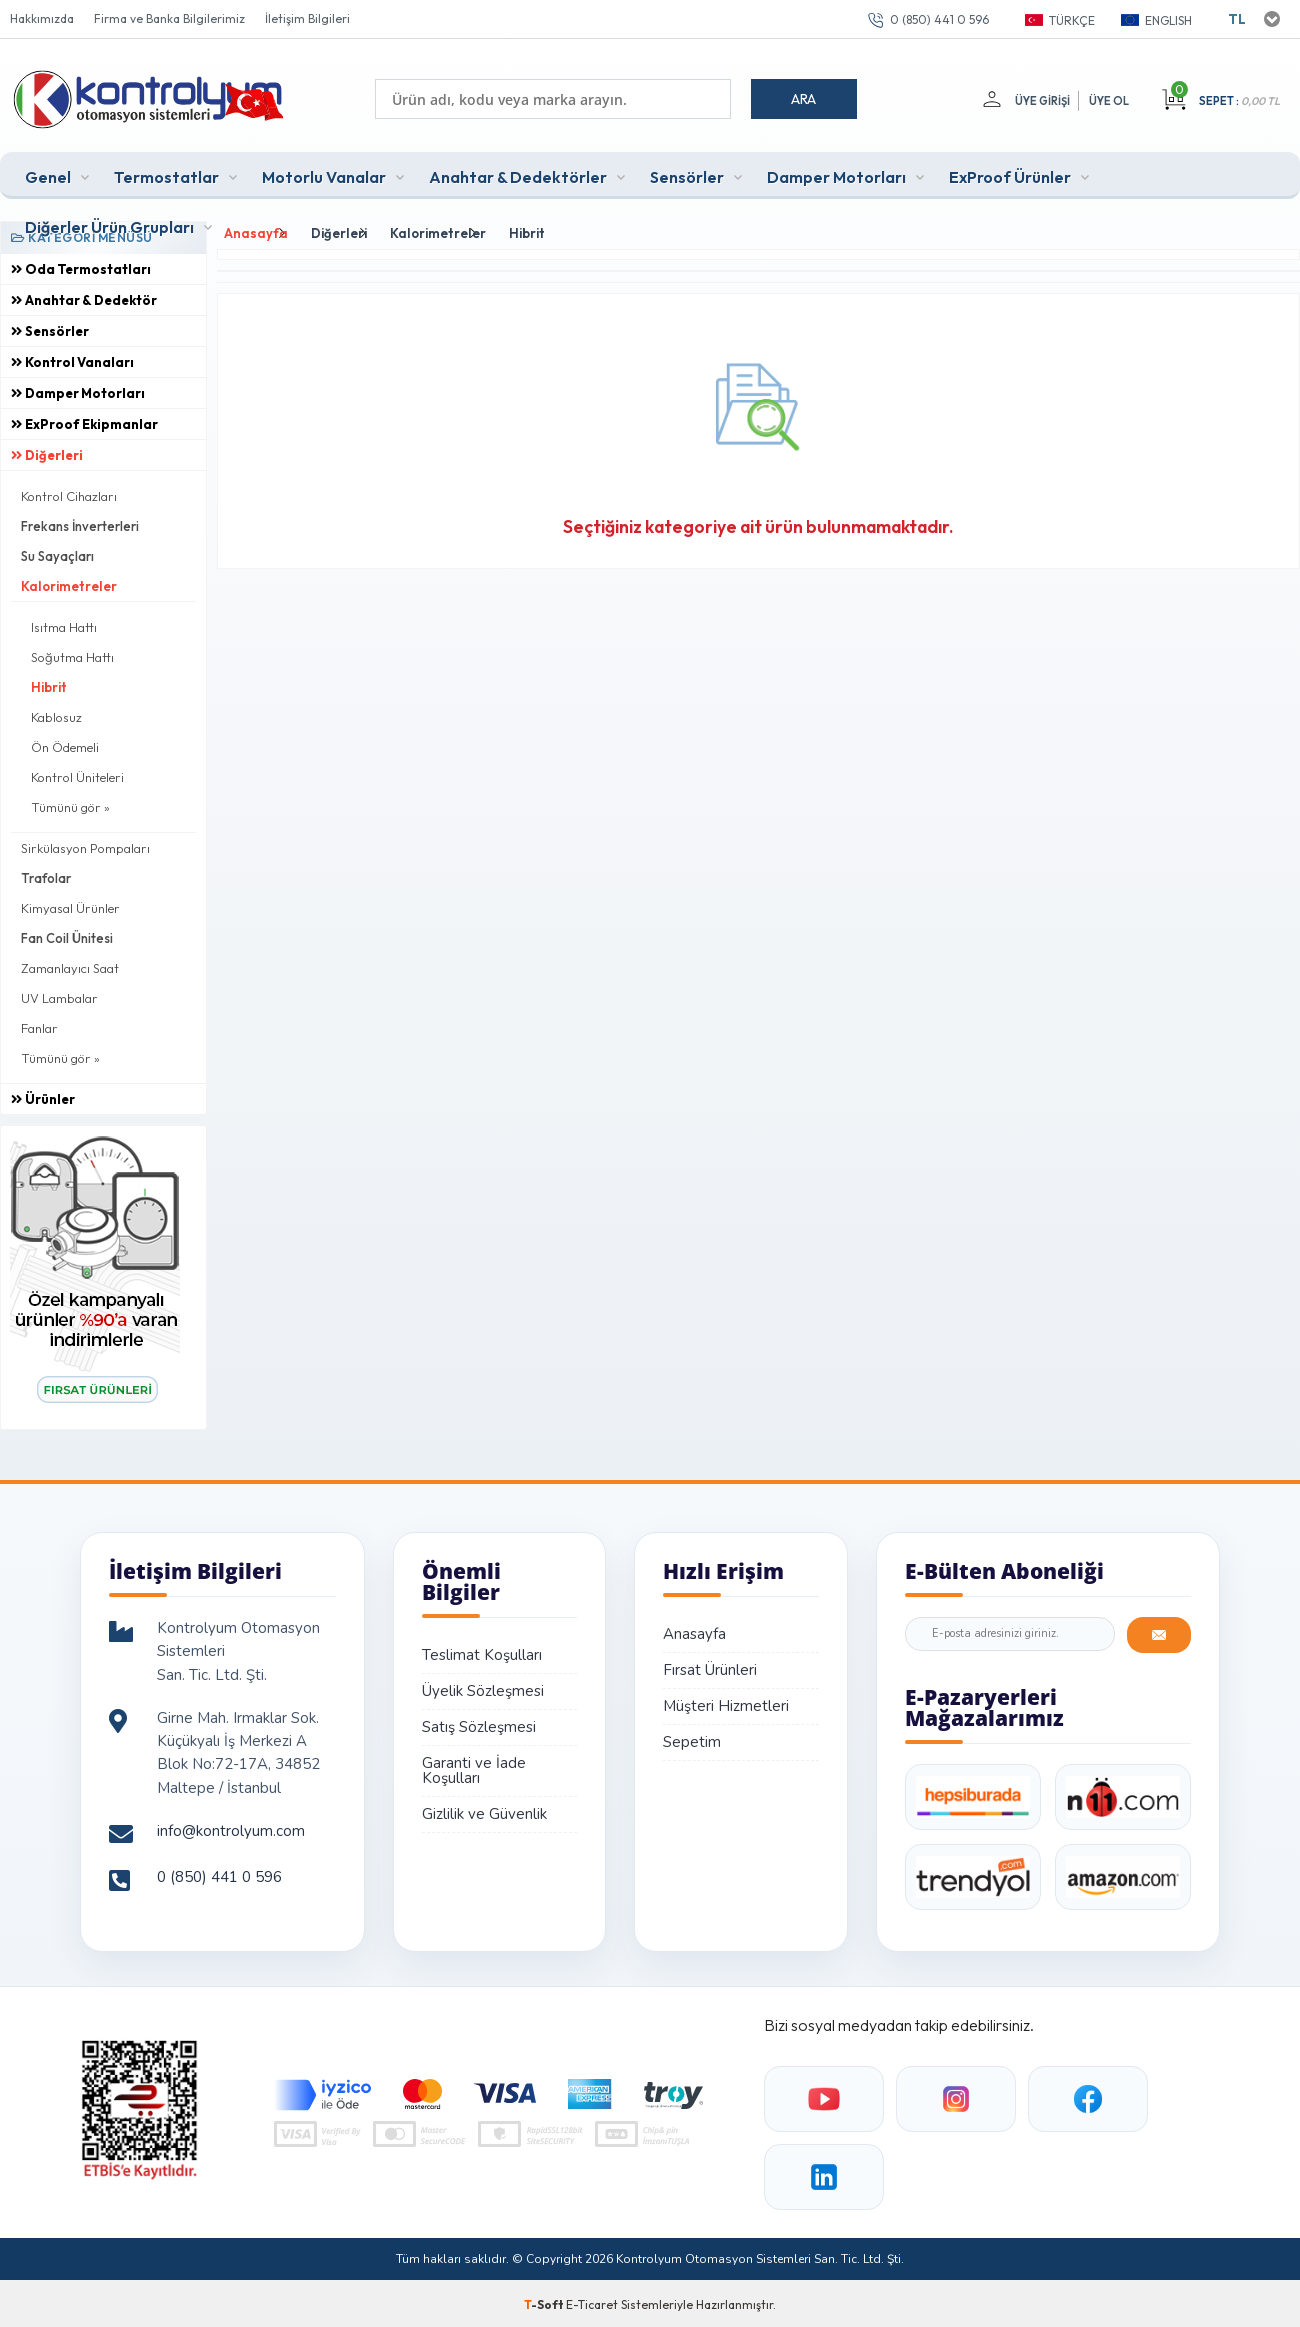 This screenshot has width=1300, height=2327. What do you see at coordinates (692, 1739) in the screenshot?
I see `Sepetim` at bounding box center [692, 1739].